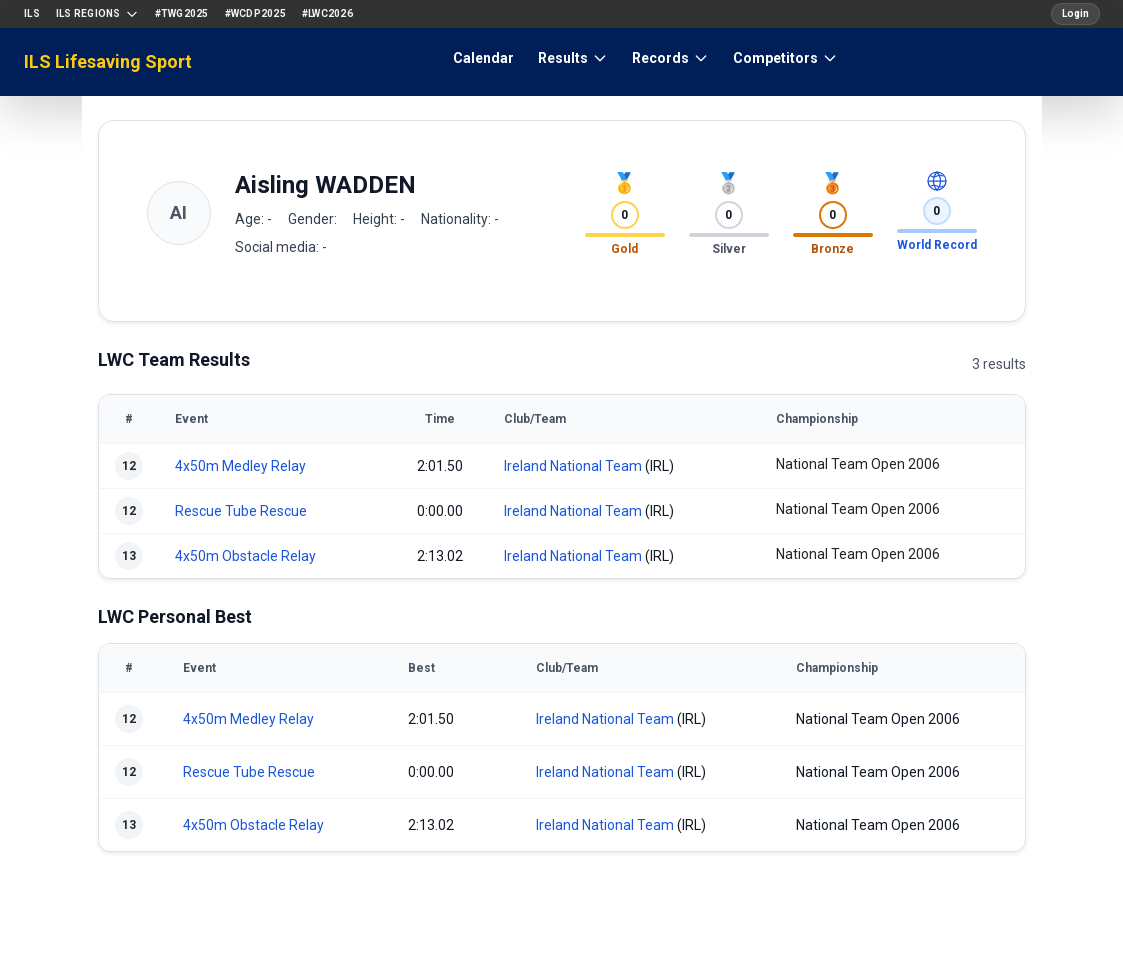  I want to click on Rescue Tube Rescue, so click(241, 511).